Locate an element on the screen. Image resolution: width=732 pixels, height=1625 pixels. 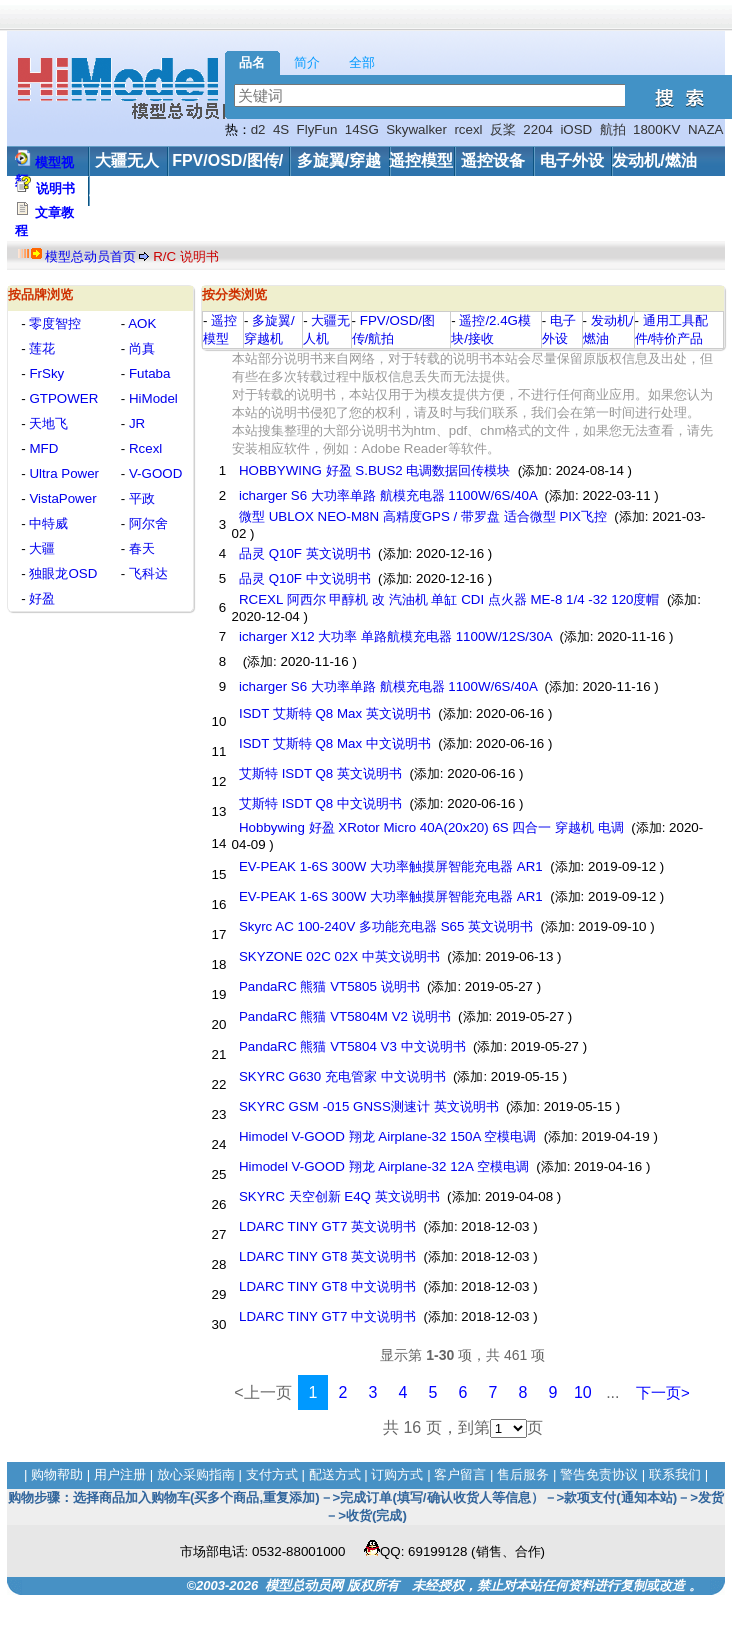
AOK is located at coordinates (140, 323).